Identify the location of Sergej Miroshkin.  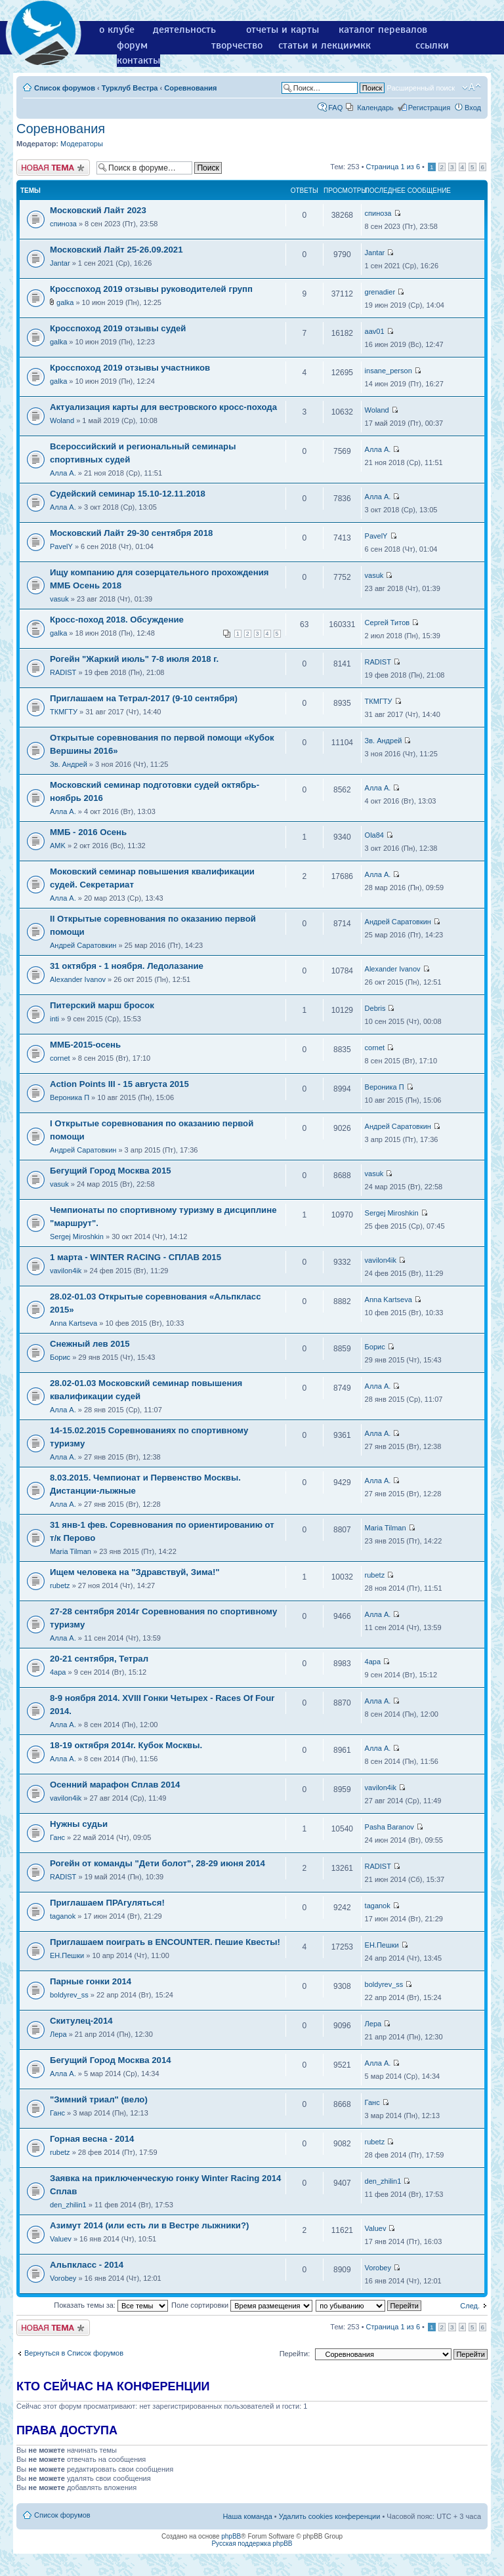
(77, 1236).